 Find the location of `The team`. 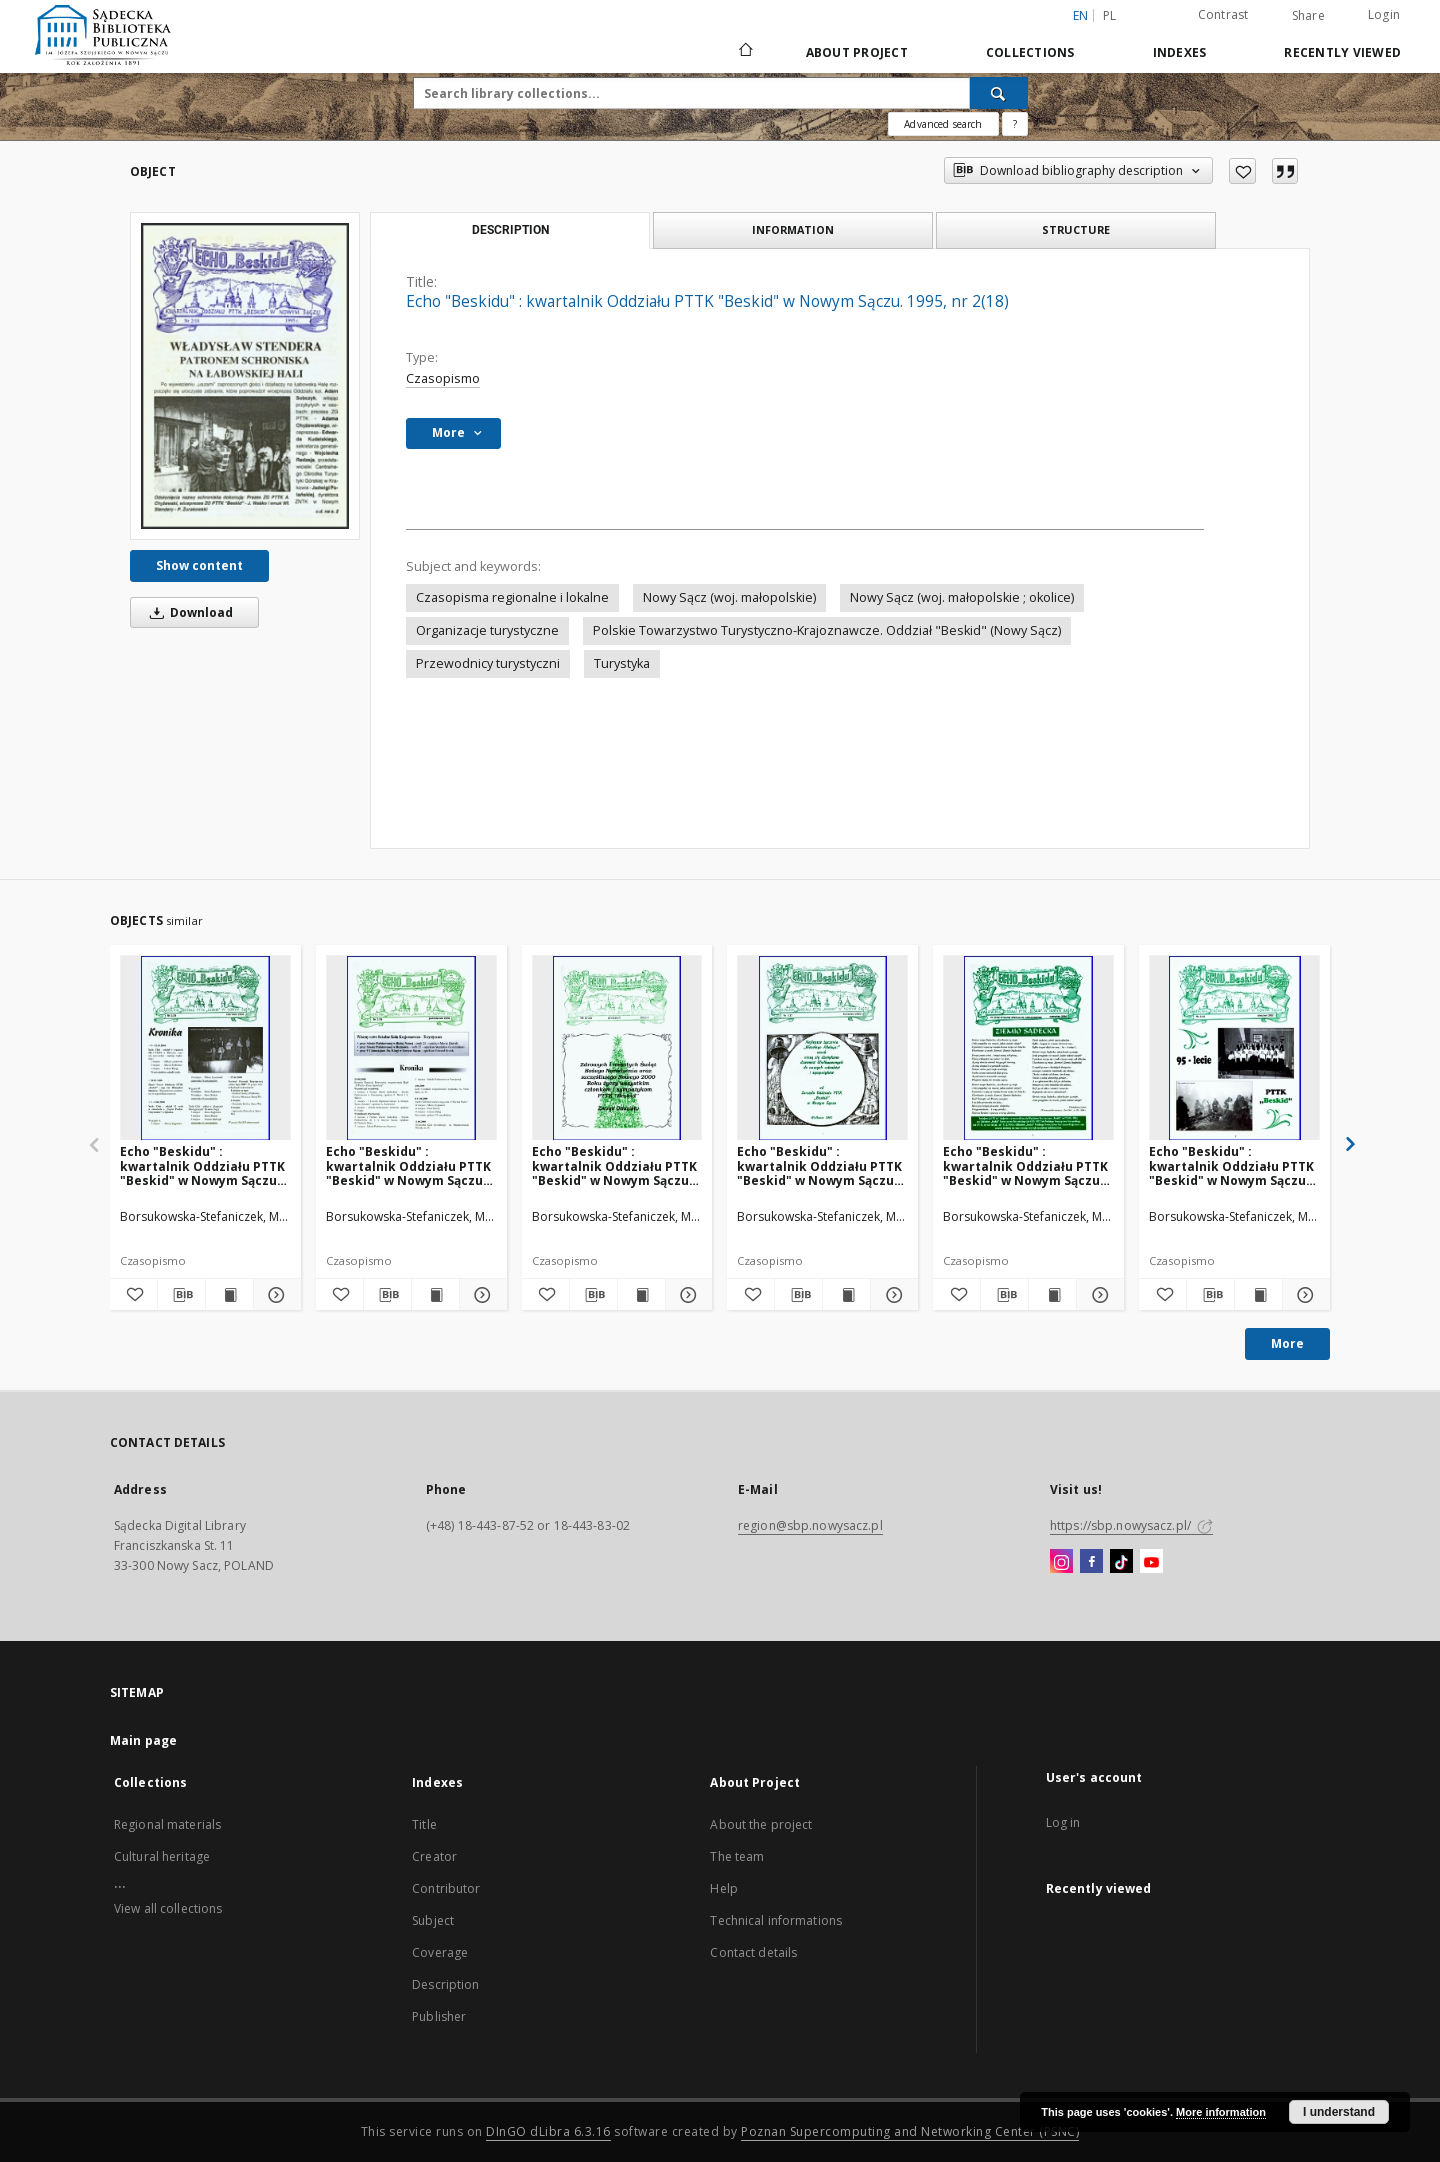

The team is located at coordinates (737, 1856).